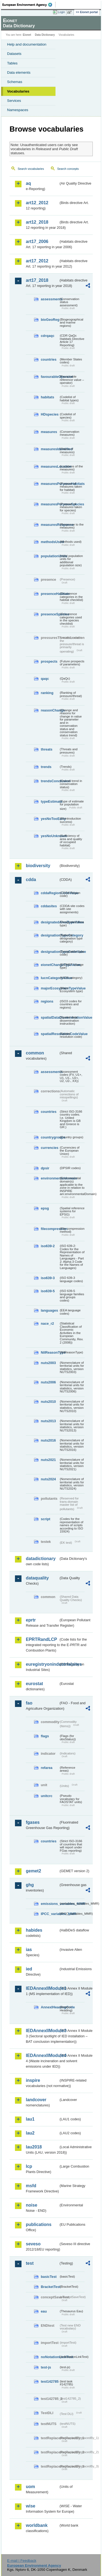 The height and width of the screenshot is (2576, 102). What do you see at coordinates (50, 988) in the screenshot?
I see `majorEcosystemTypeValue` at bounding box center [50, 988].